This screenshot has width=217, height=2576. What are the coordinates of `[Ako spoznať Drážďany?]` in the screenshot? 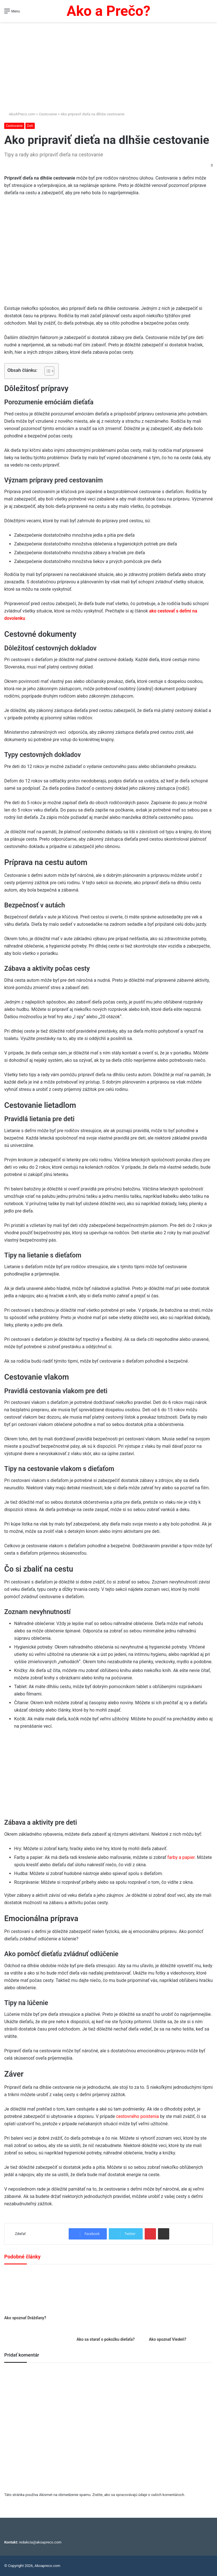 It's located at (36, 2291).